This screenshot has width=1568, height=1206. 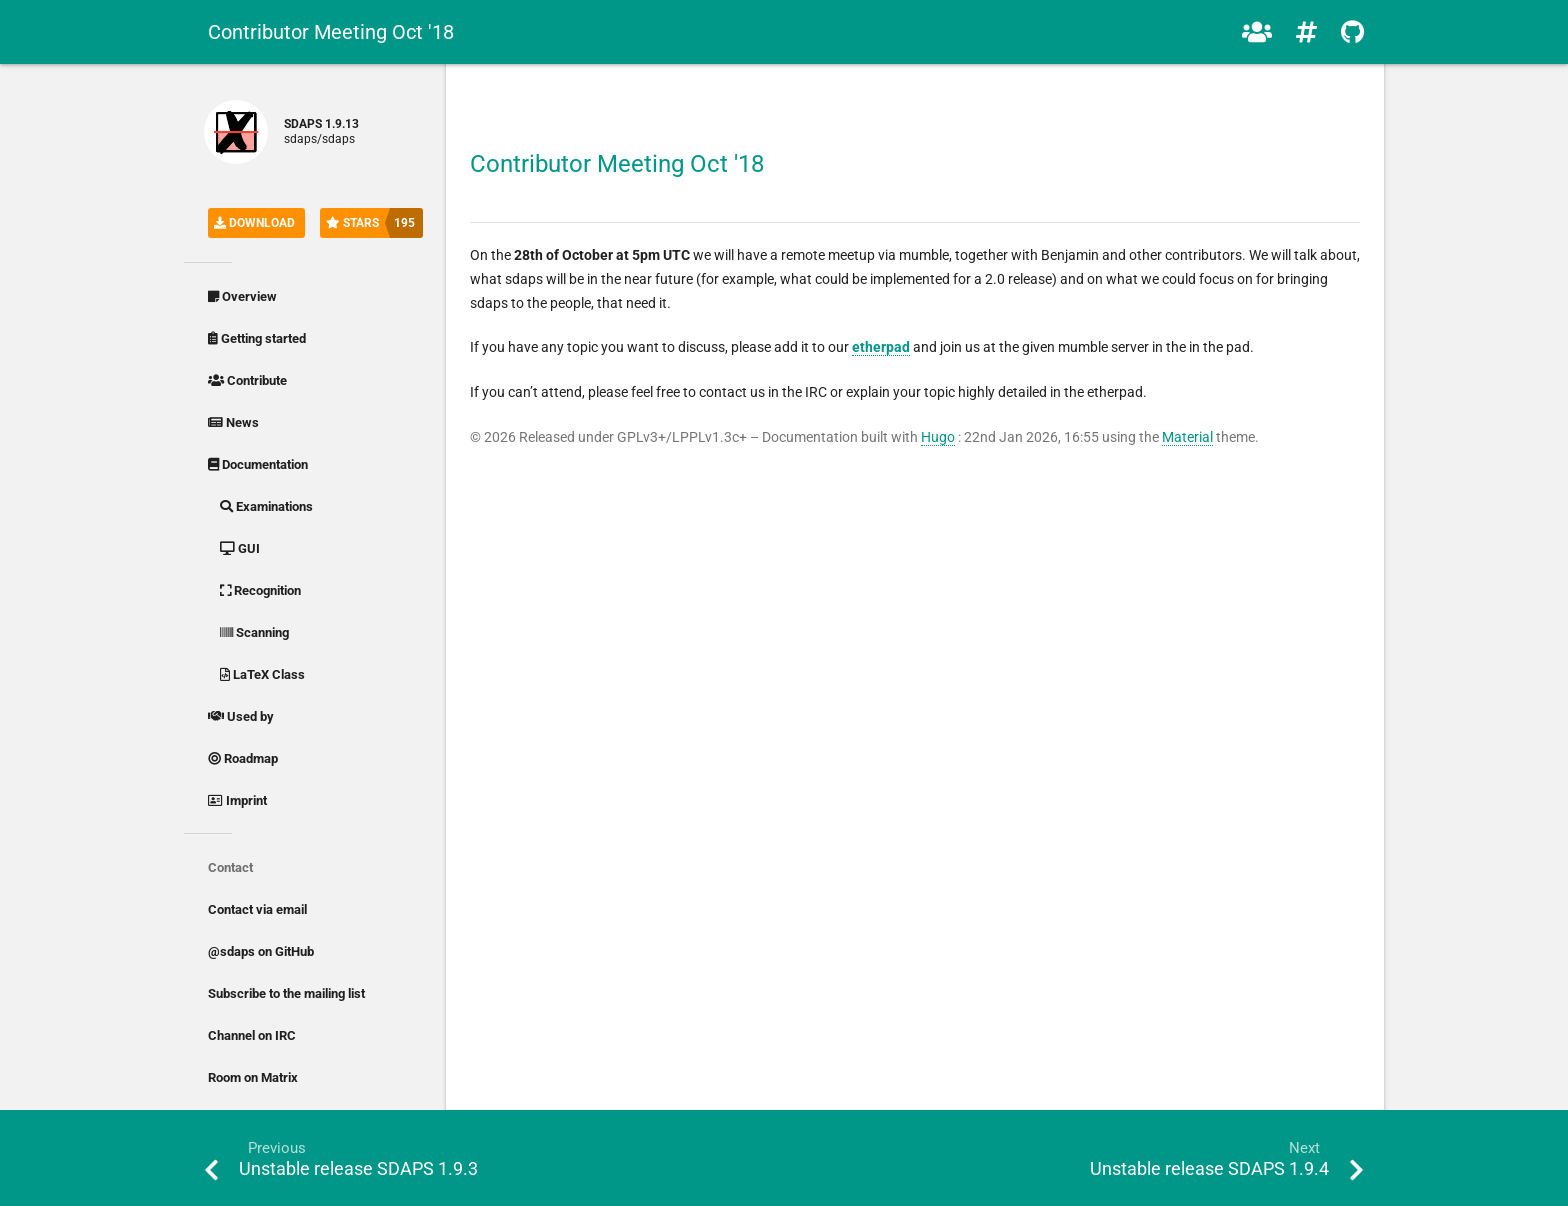 What do you see at coordinates (266, 506) in the screenshot?
I see `Examinations` at bounding box center [266, 506].